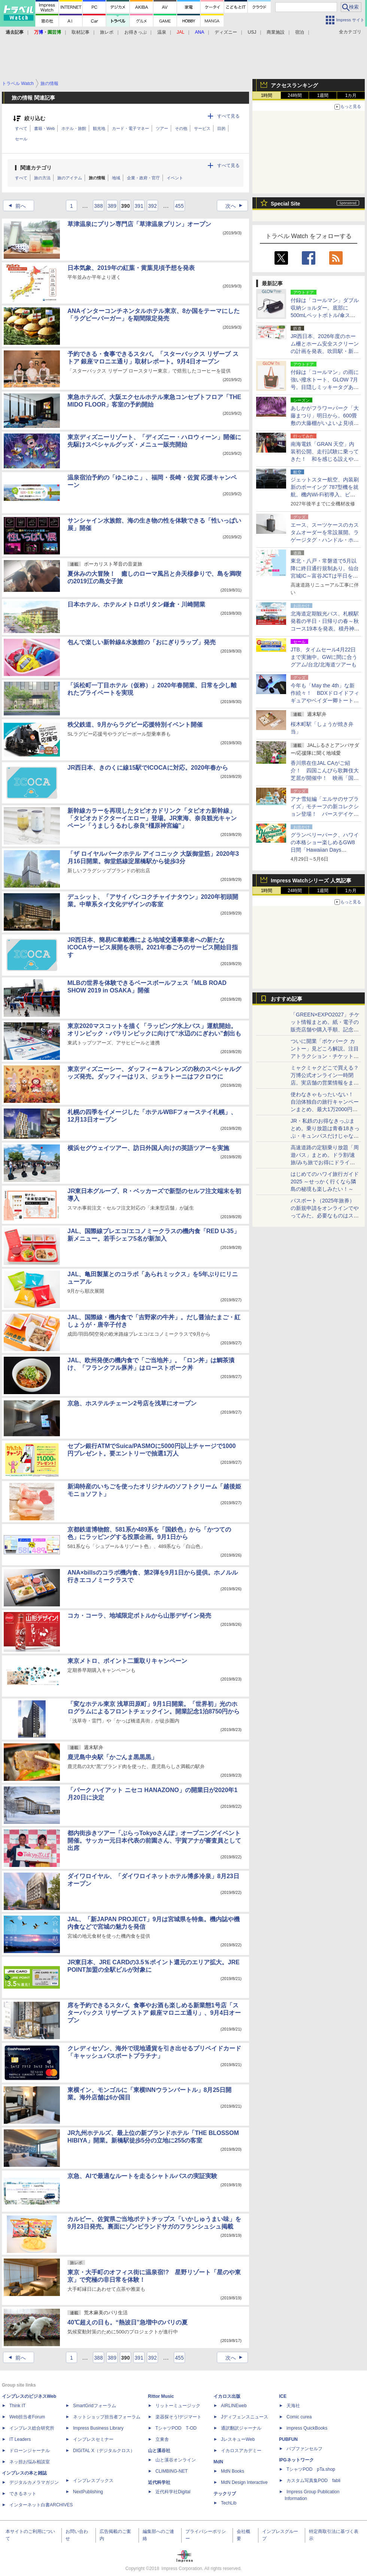  I want to click on テックリブ, so click(224, 2493).